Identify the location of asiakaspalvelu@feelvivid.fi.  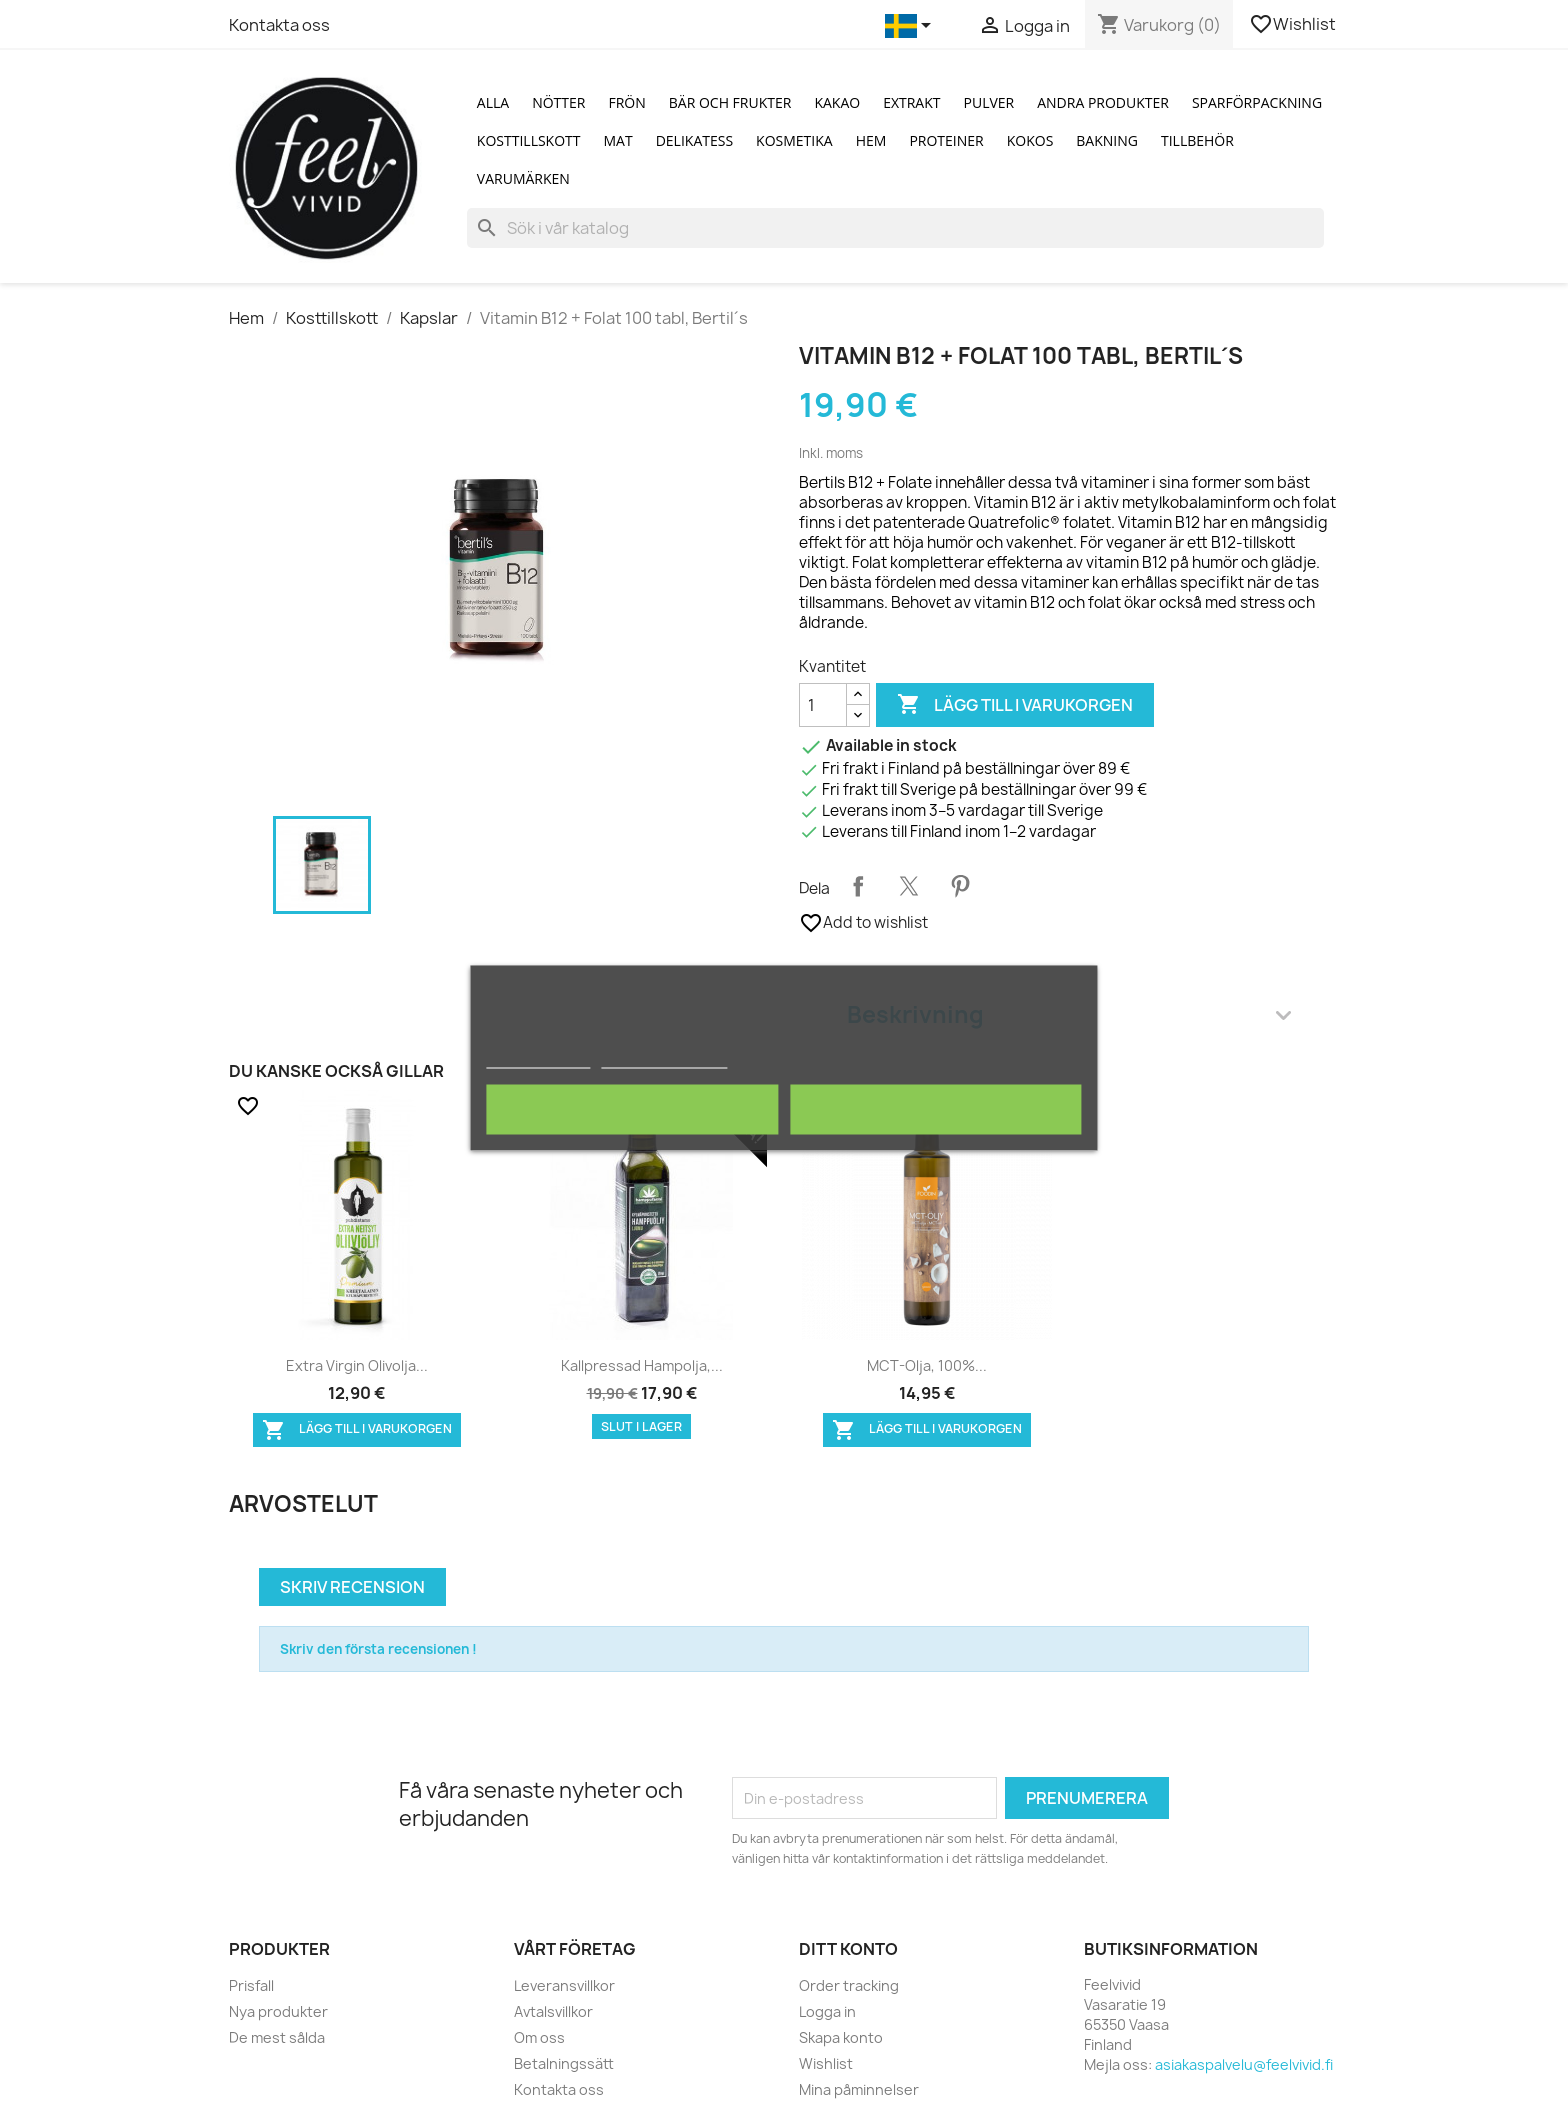
(1244, 2064).